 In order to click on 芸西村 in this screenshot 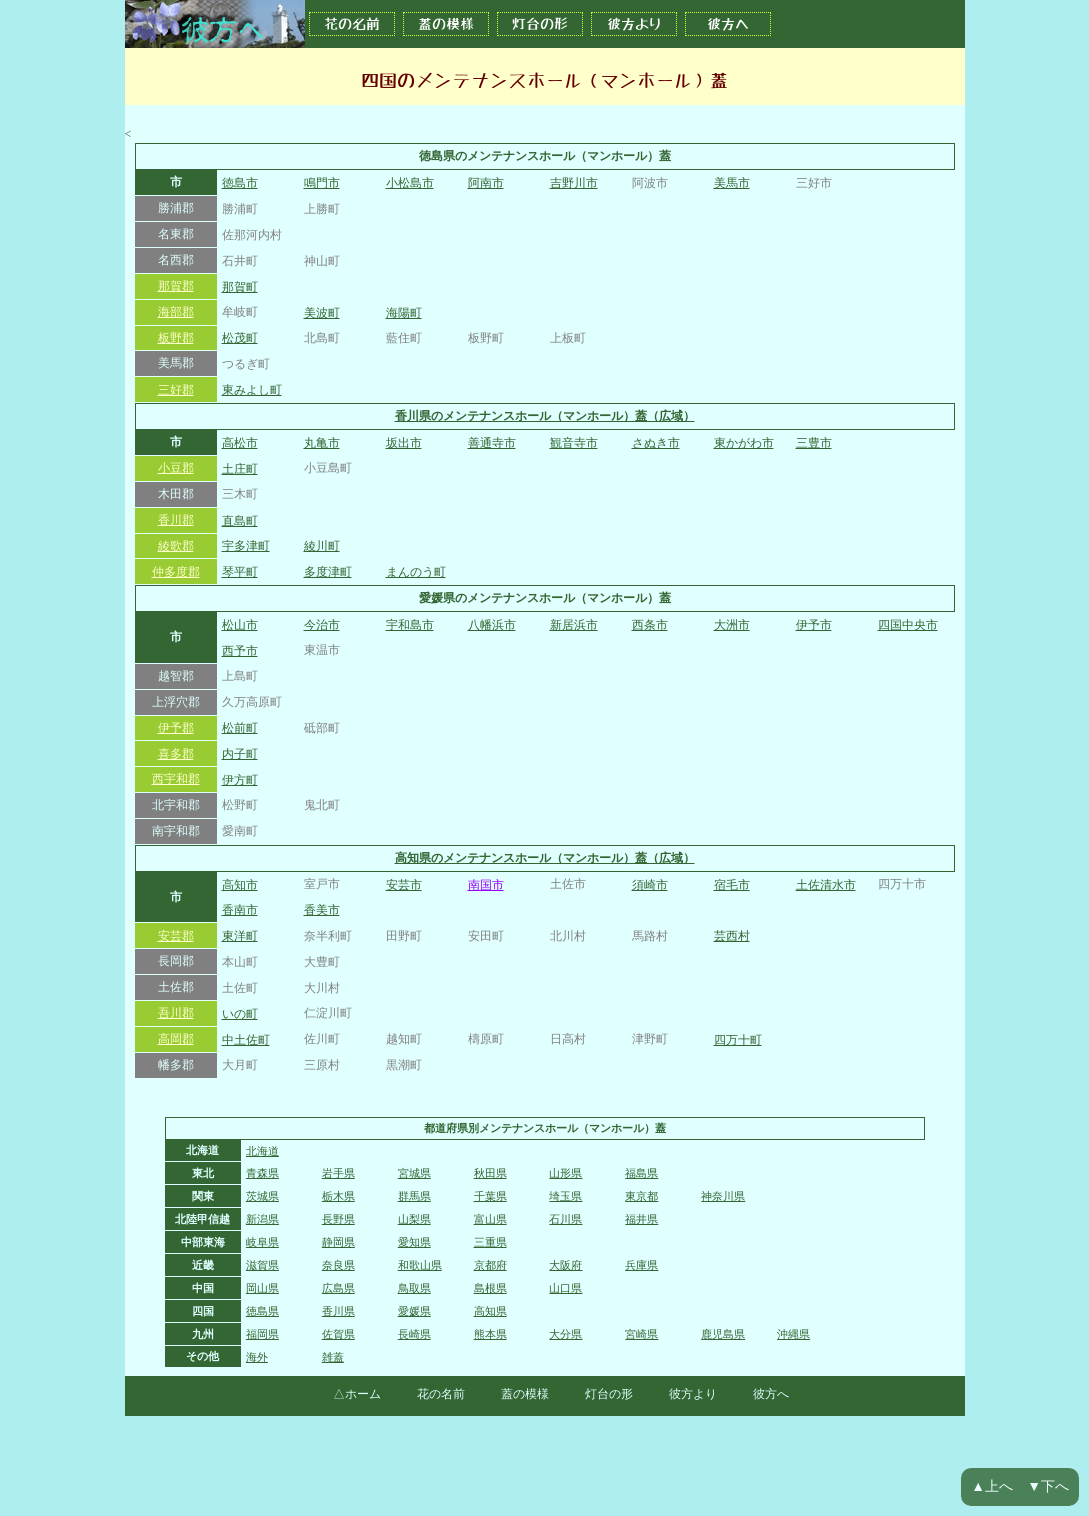, I will do `click(732, 936)`.